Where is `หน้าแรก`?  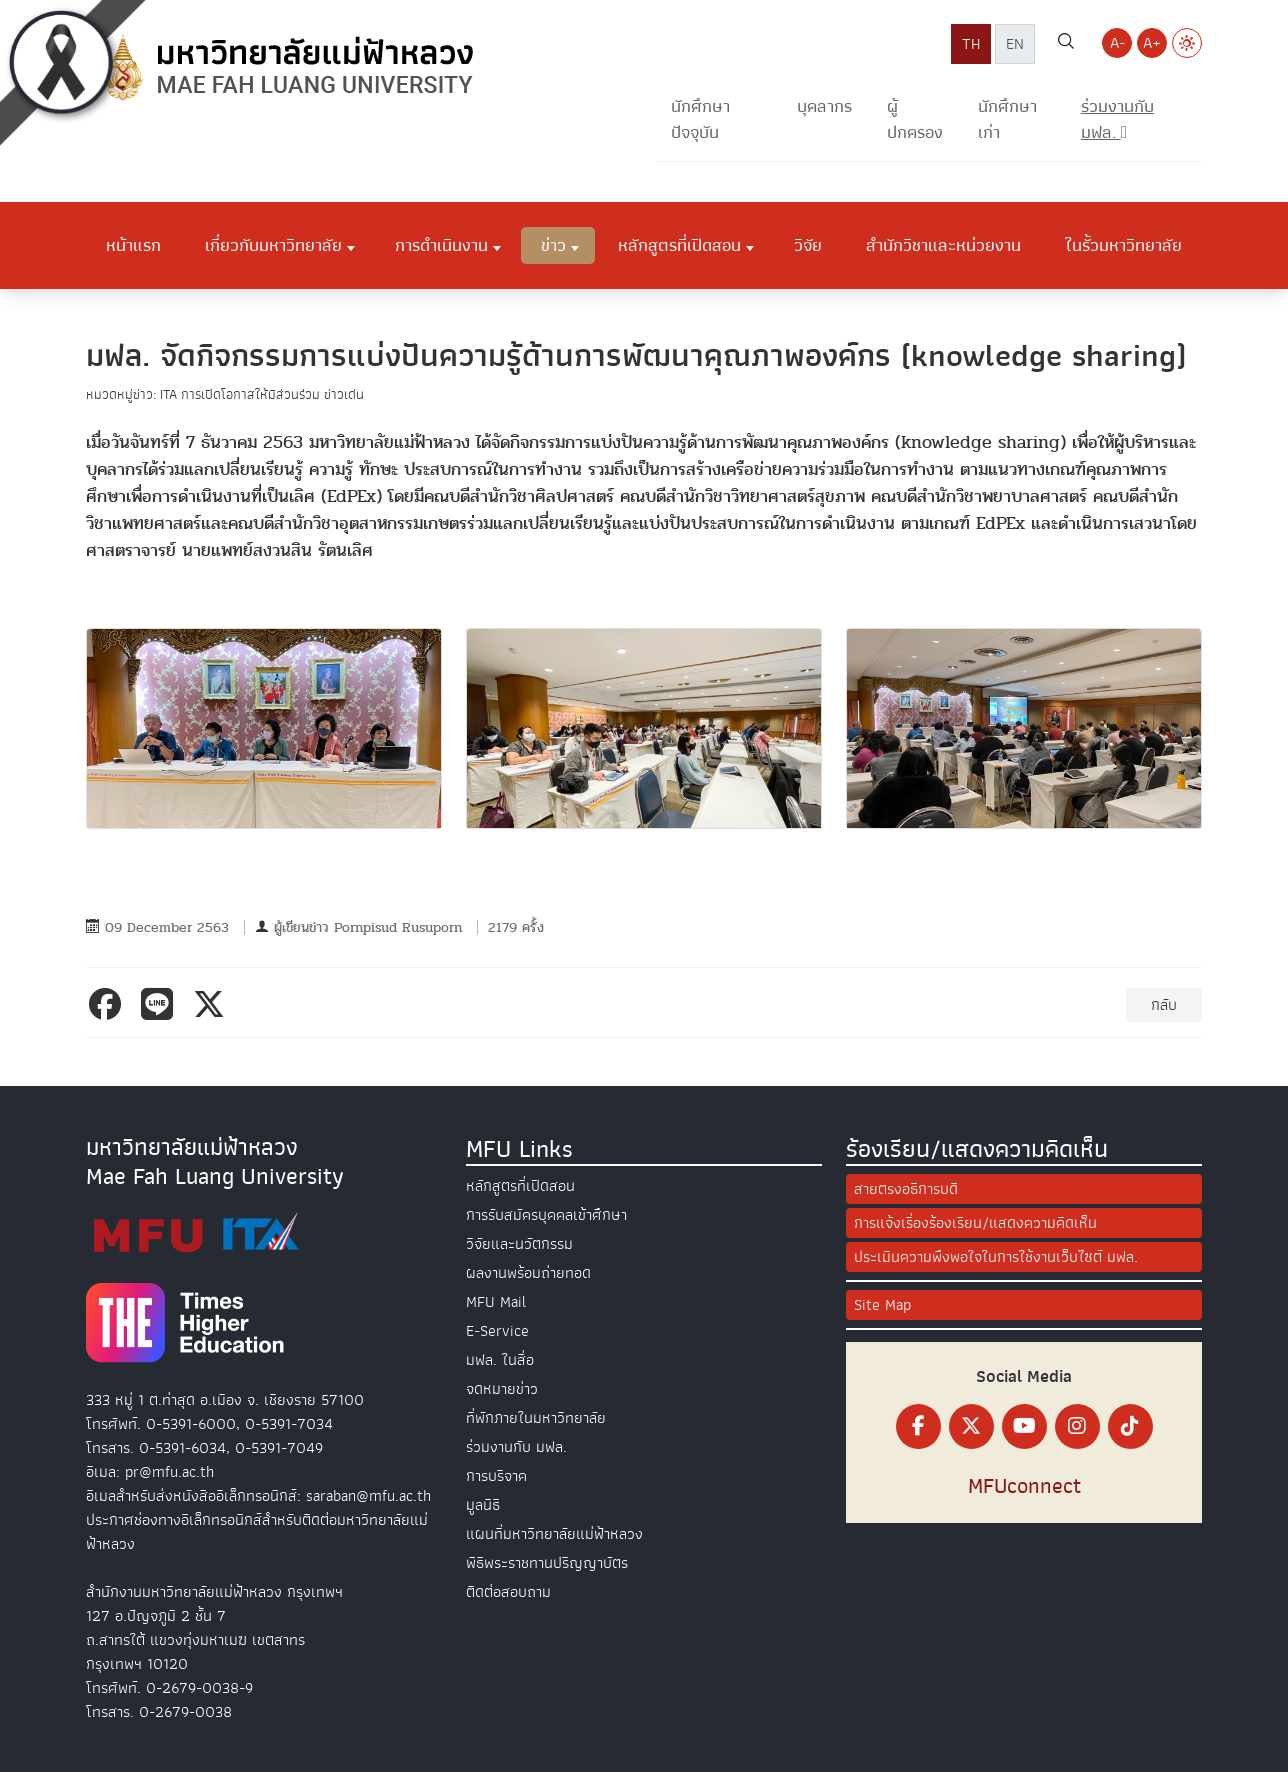 หน้าแรก is located at coordinates (133, 245).